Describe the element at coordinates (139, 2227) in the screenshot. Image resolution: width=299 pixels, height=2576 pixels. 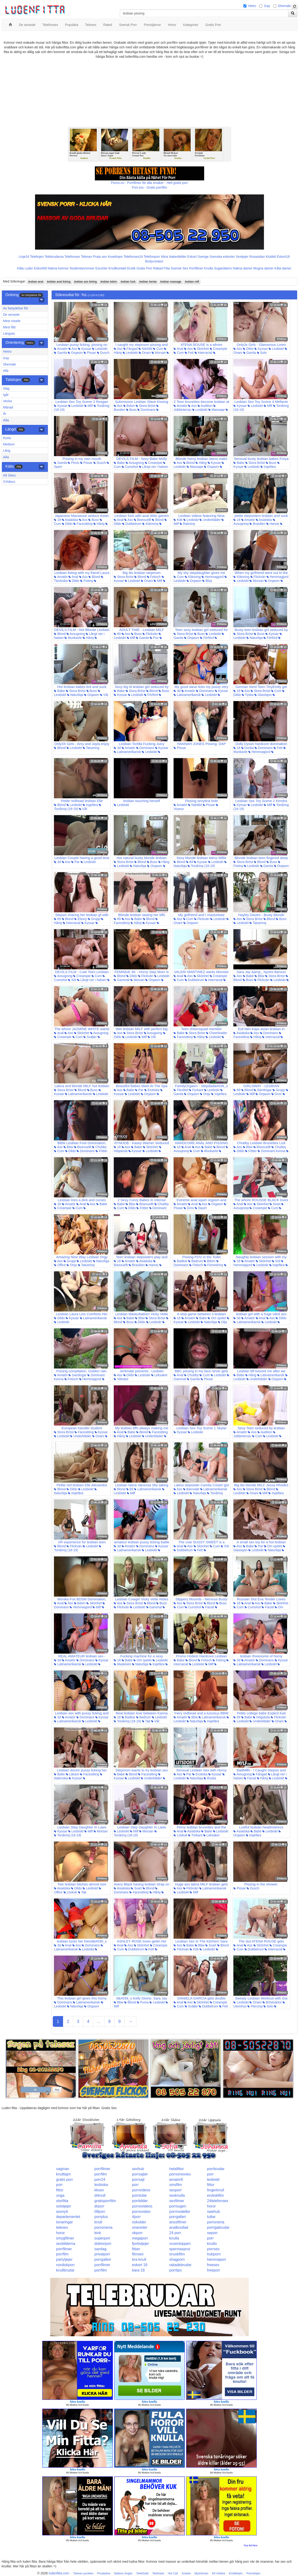
I see `onanister` at that location.